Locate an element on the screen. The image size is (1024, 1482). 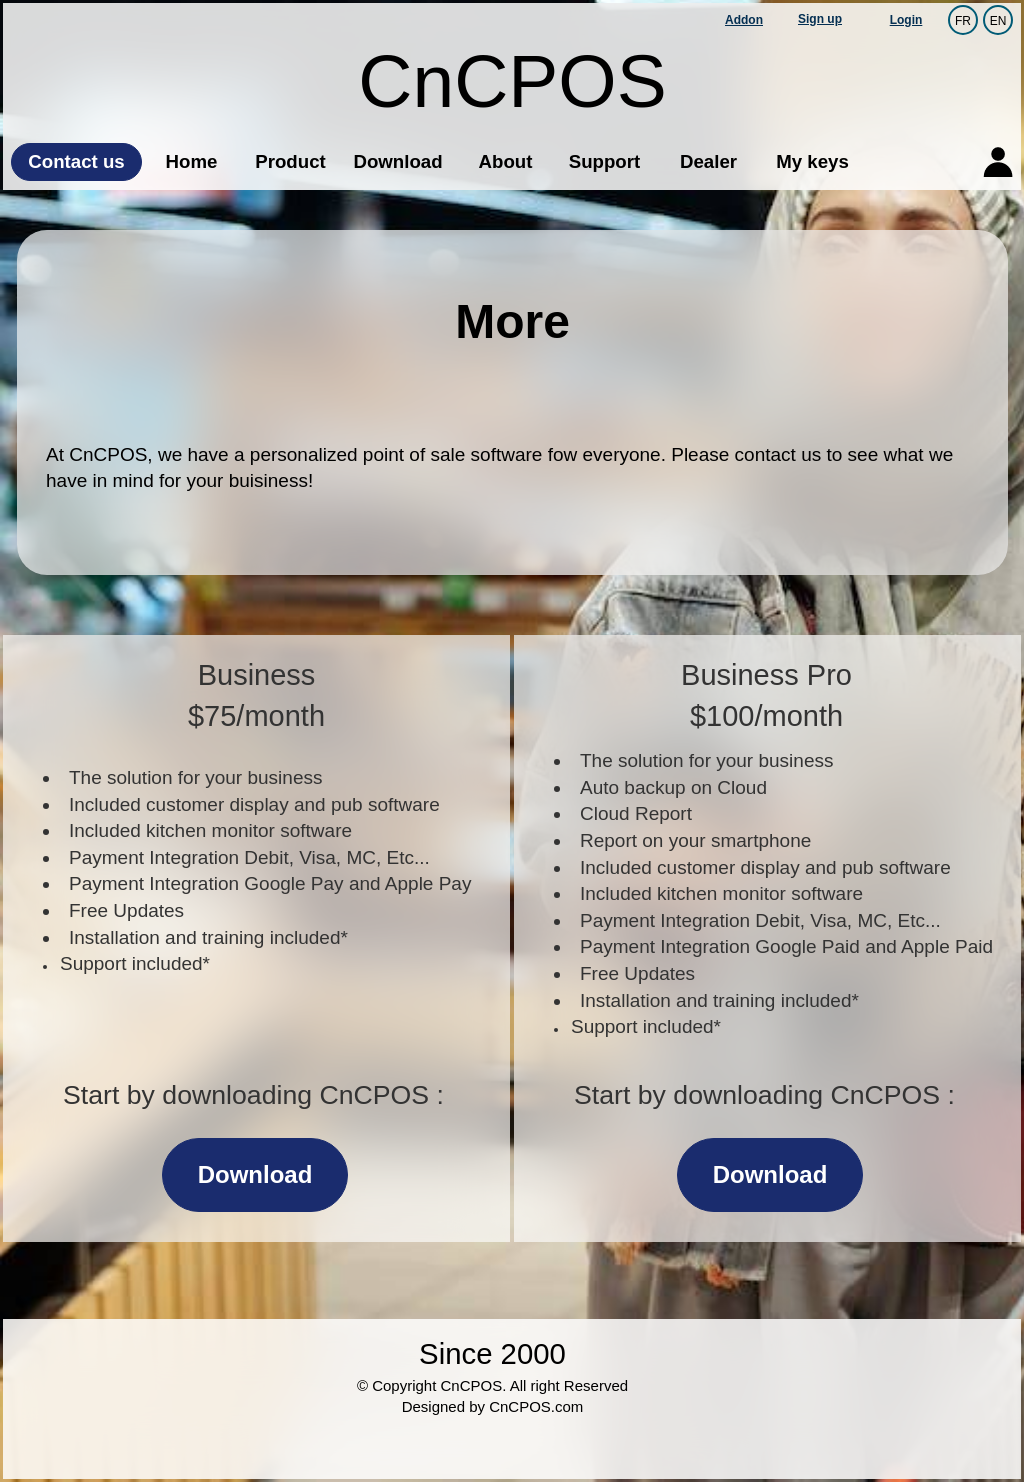
Home is located at coordinates (192, 161).